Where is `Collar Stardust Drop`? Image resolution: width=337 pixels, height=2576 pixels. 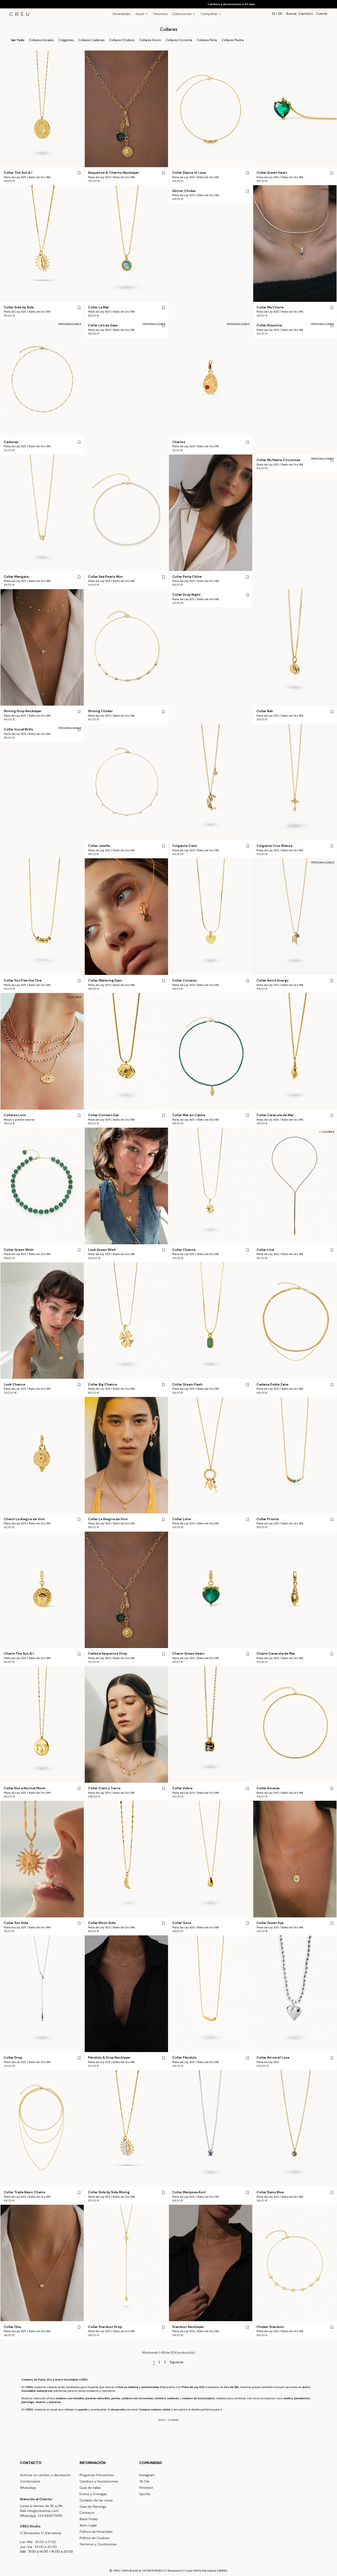 Collar Stardust Drop is located at coordinates (105, 2327).